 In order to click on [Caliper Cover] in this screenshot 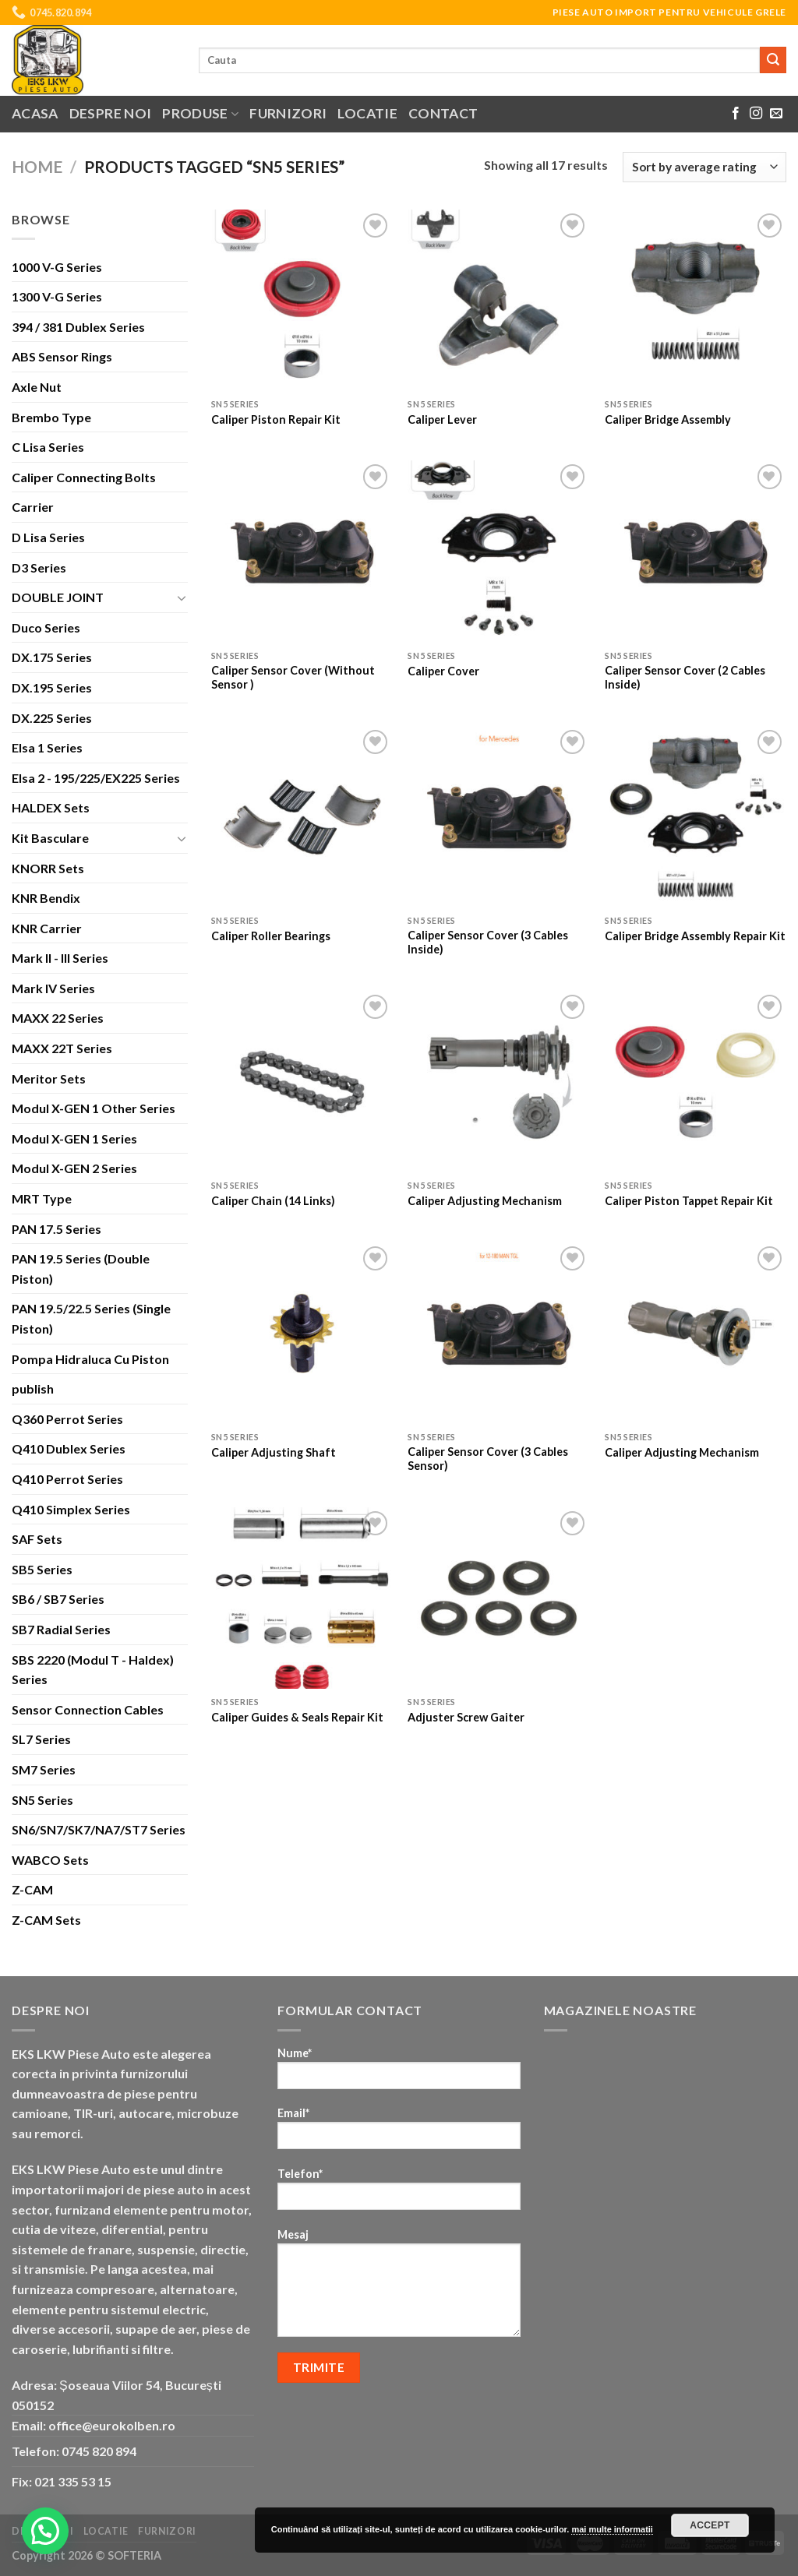, I will do `click(498, 551)`.